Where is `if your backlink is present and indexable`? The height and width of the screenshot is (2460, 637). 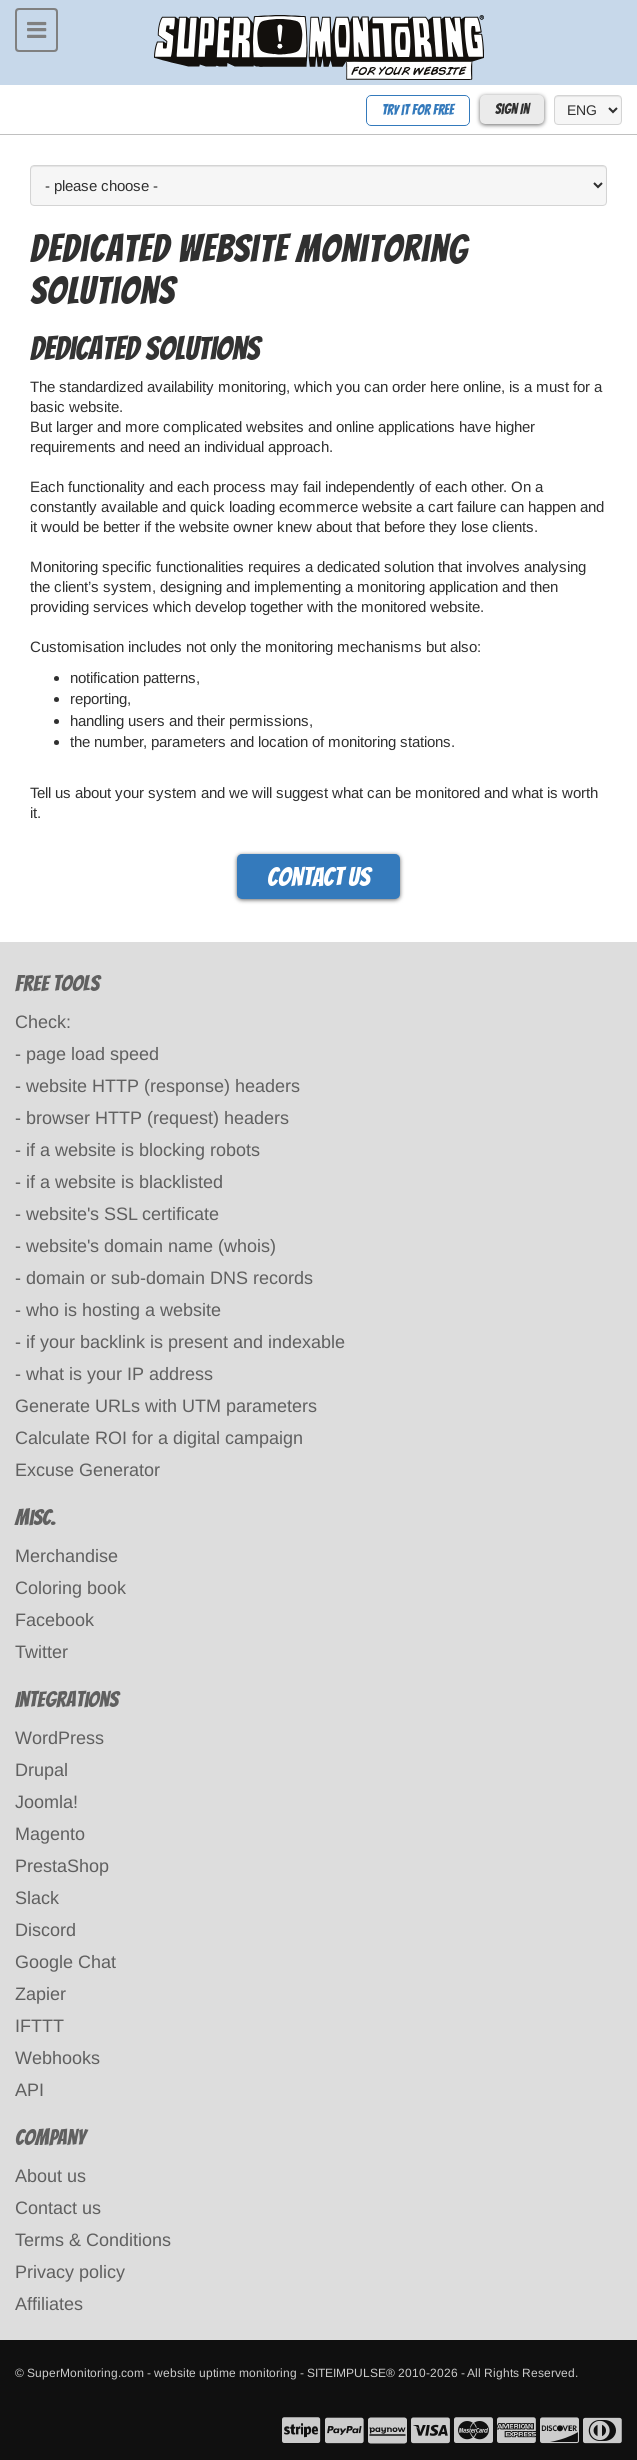
if your backlink is present and indexable is located at coordinates (185, 1342).